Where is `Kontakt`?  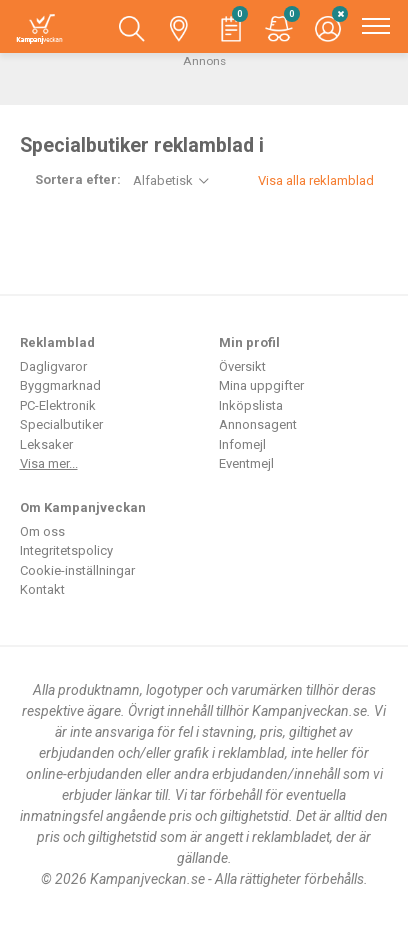
Kontakt is located at coordinates (42, 589).